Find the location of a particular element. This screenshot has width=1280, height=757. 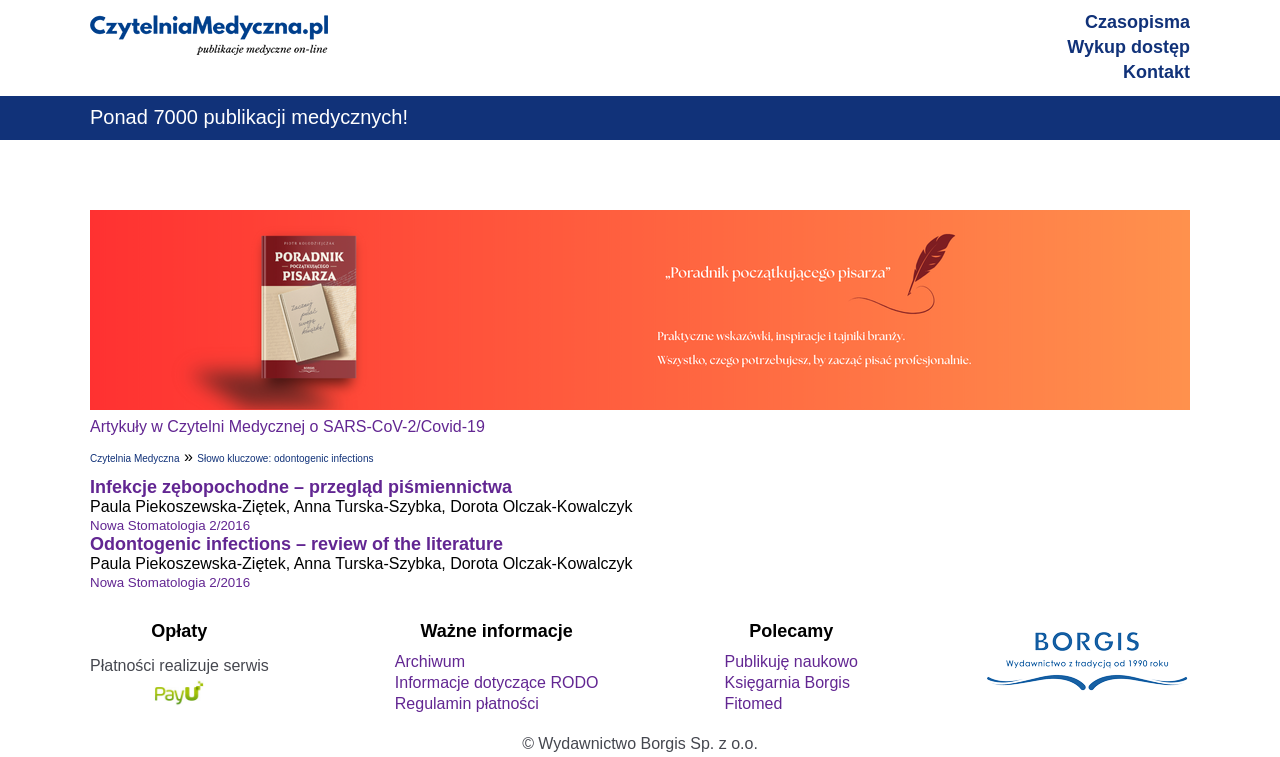

Słowo kluczowe: odontogenic infections is located at coordinates (285, 458).